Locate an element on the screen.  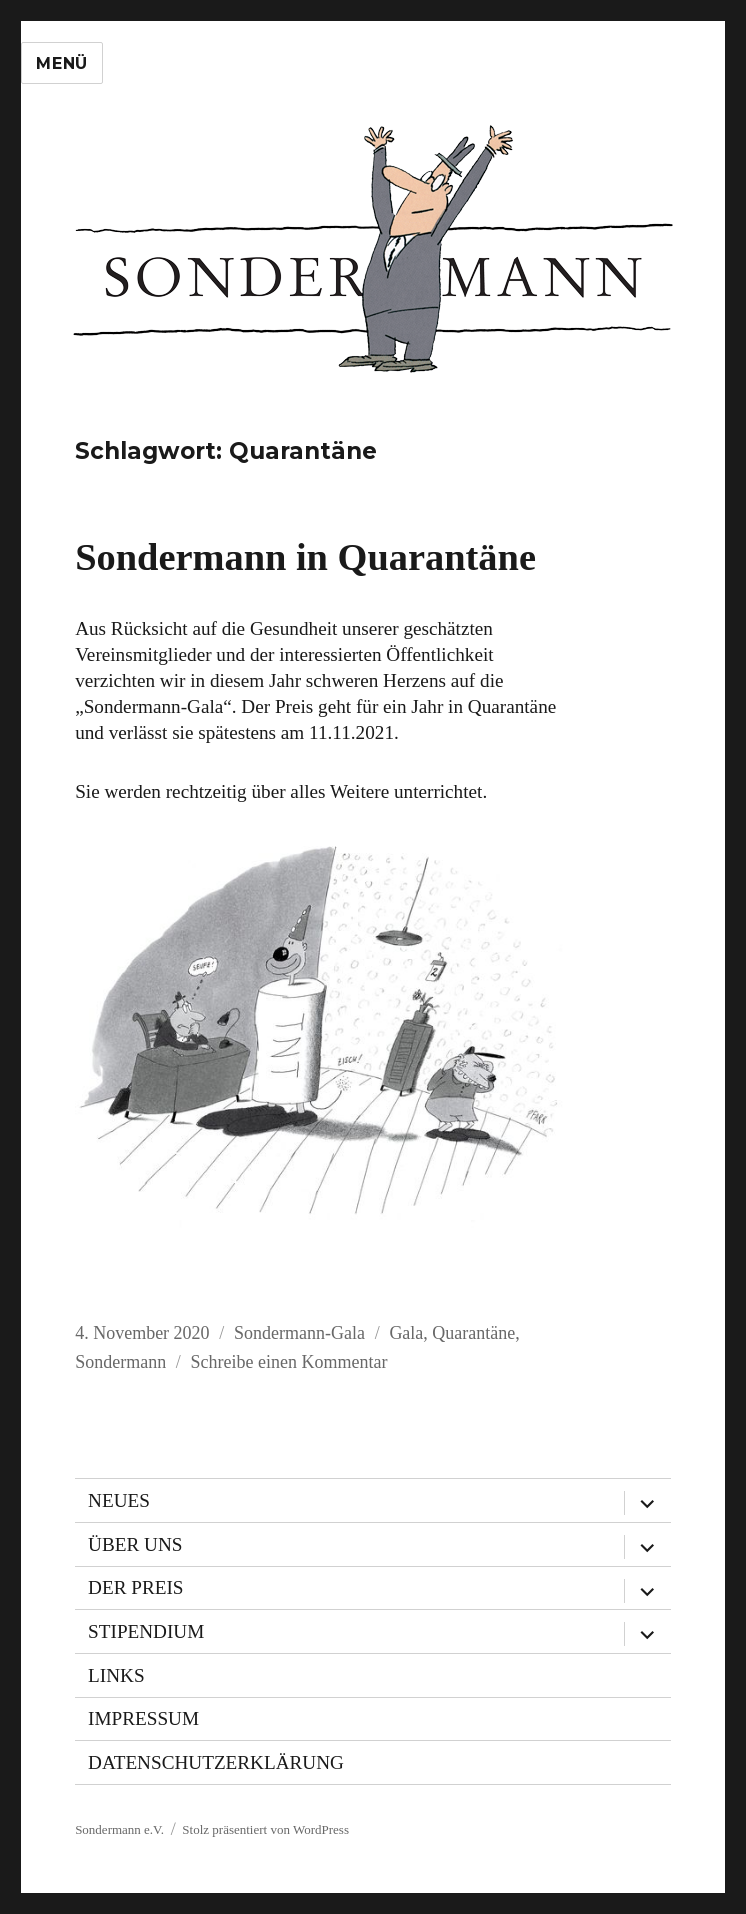
Schreibe einen Kommentar is located at coordinates (289, 1362).